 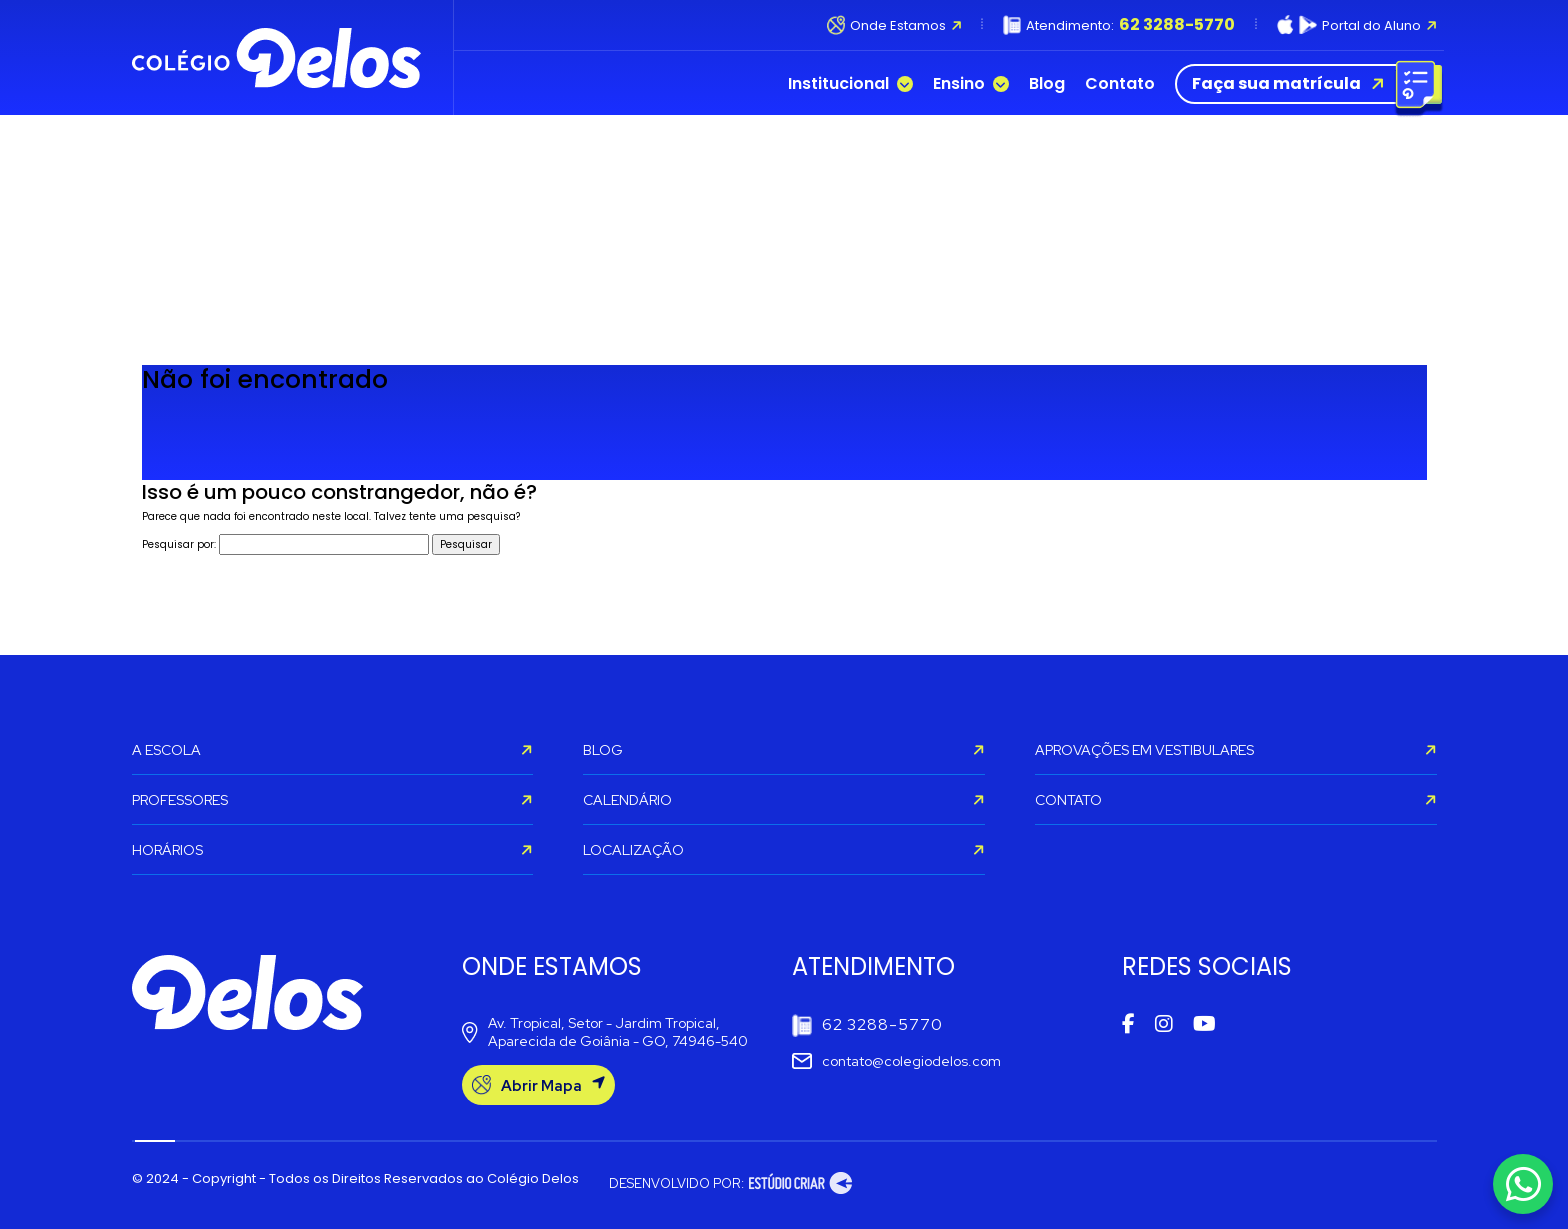 What do you see at coordinates (1119, 25) in the screenshot?
I see `Atendimento:` at bounding box center [1119, 25].